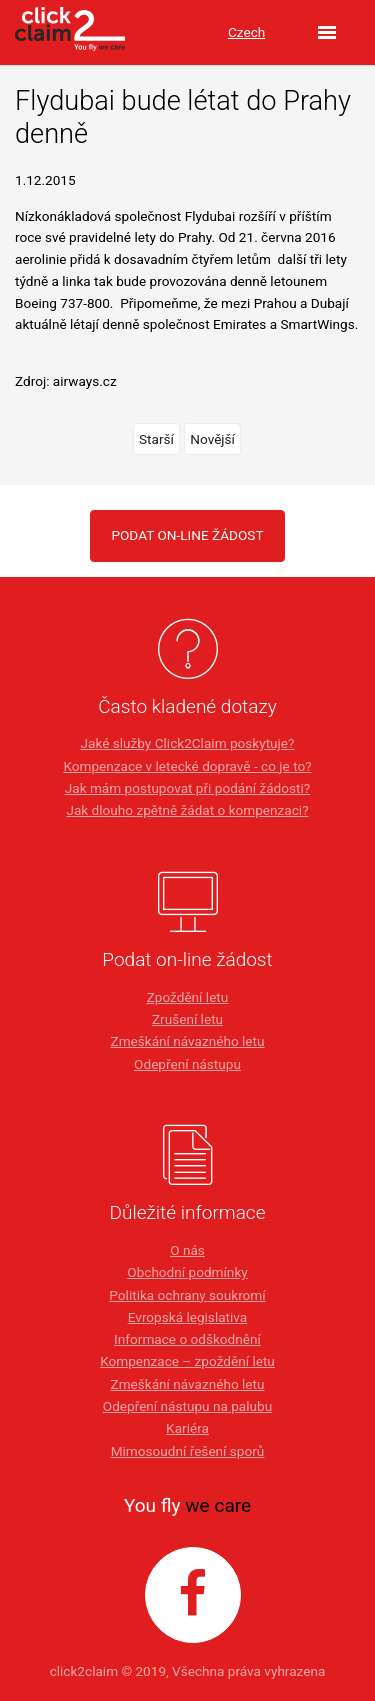  I want to click on Jak mám postupovat při podání žádosti?, so click(187, 788).